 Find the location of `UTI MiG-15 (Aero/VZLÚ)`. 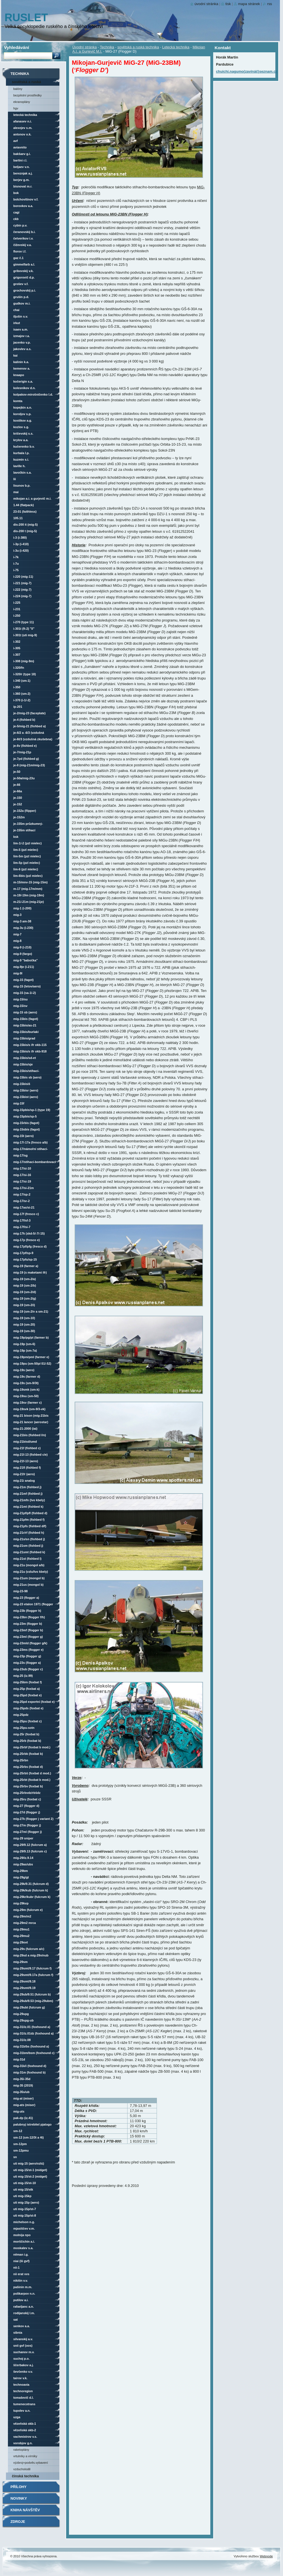

UTI MiG-15 (Aero/VZLÚ) is located at coordinates (28, 2163).